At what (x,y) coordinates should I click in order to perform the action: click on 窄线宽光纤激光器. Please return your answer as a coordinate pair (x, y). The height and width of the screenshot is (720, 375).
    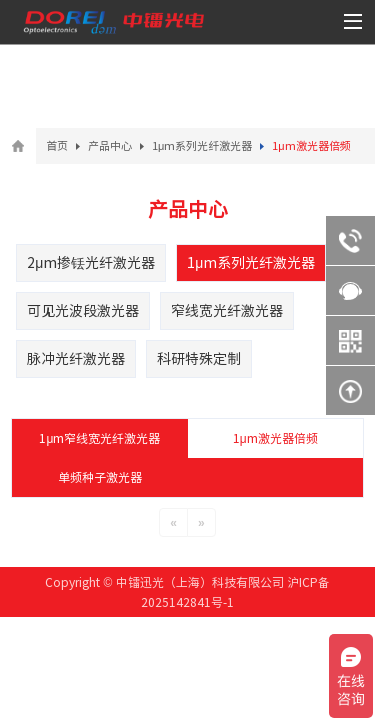
    Looking at the image, I should click on (227, 311).